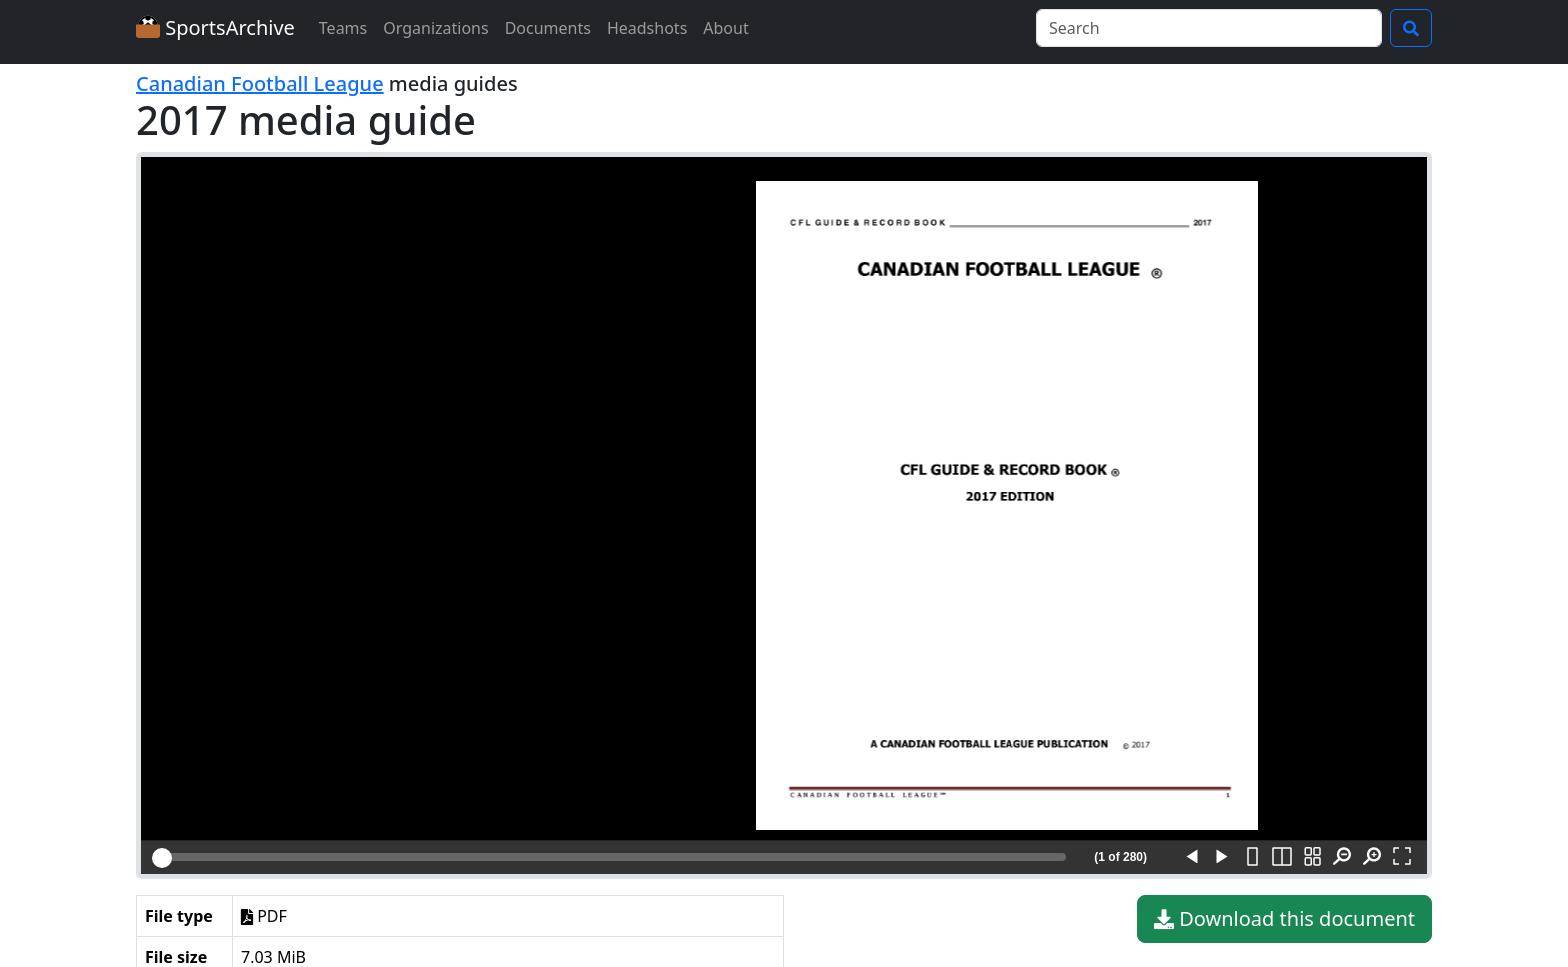 The height and width of the screenshot is (967, 1568). Describe the element at coordinates (725, 28) in the screenshot. I see `About` at that location.